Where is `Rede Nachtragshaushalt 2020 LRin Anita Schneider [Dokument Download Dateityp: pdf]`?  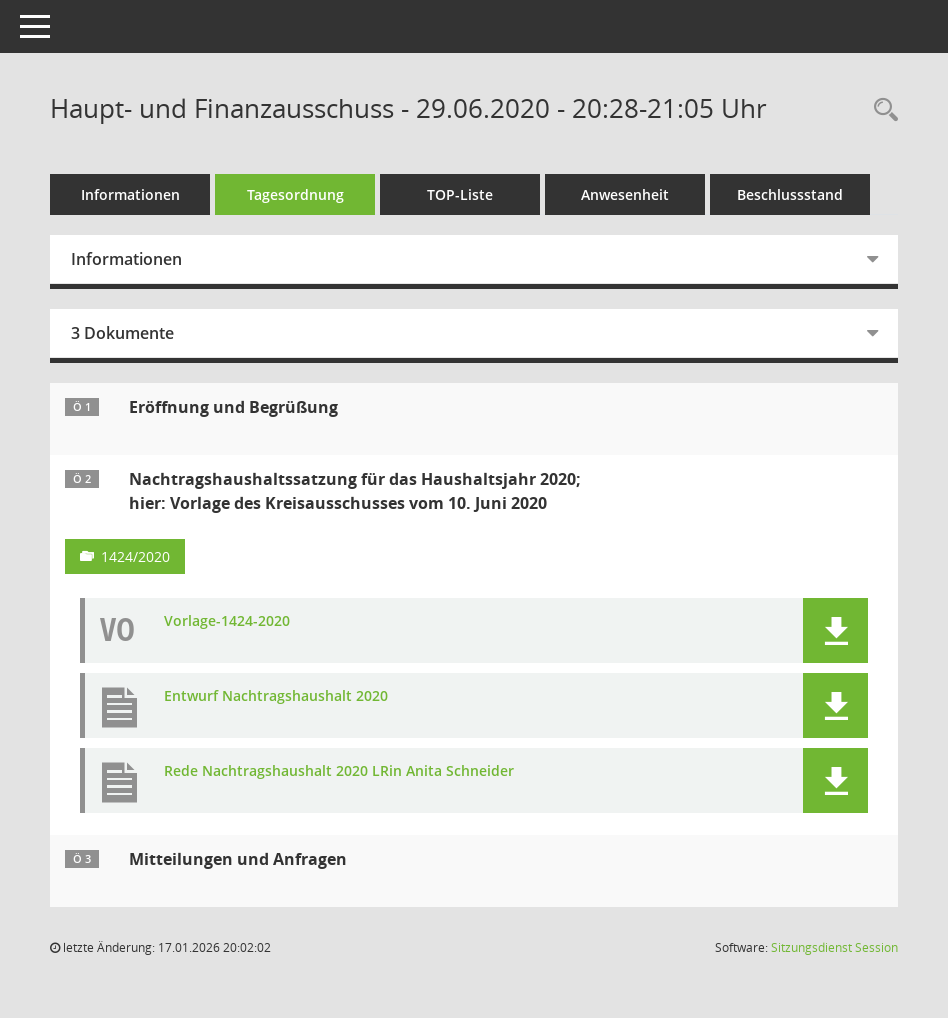
Rede Nachtragshaushalt 2020 LRin Anita Schneider [Dokument Download Dateityp: pdf] is located at coordinates (339, 771).